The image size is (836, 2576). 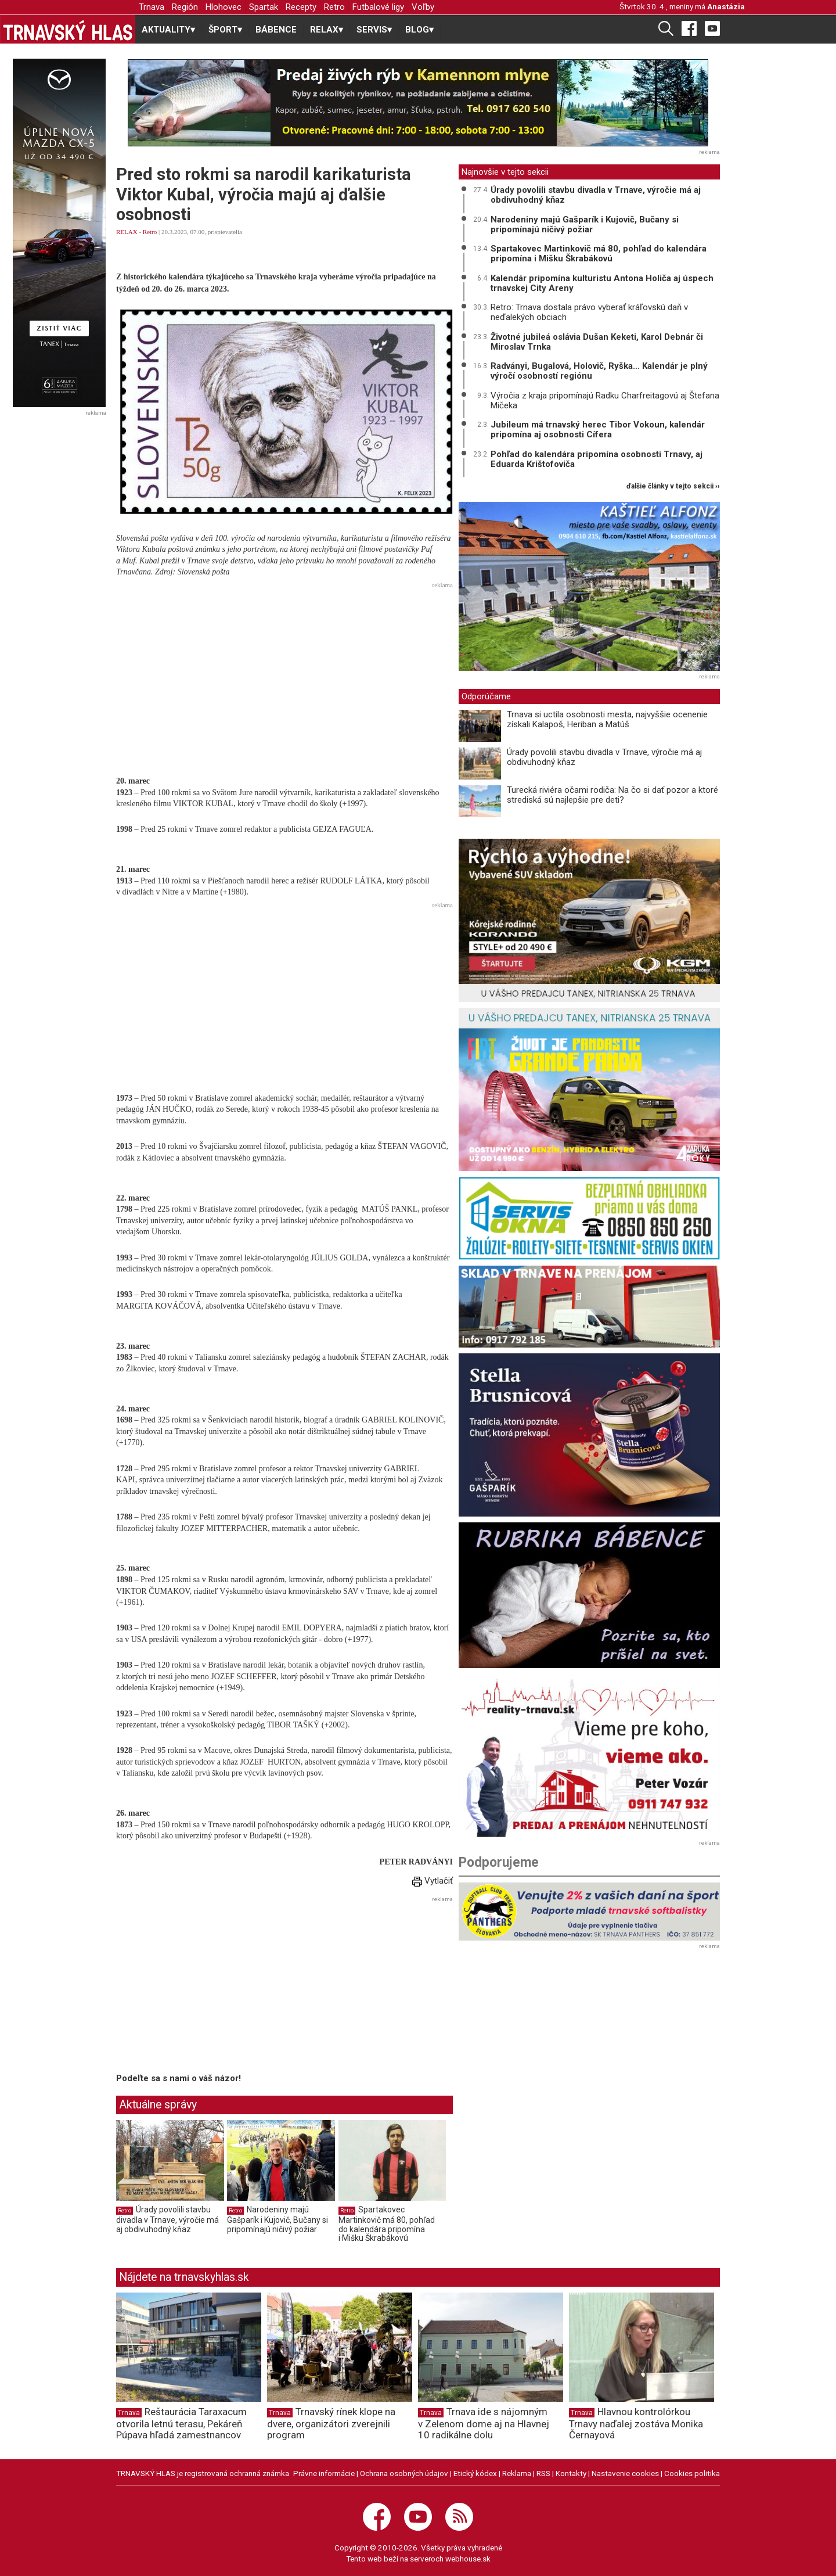 What do you see at coordinates (599, 371) in the screenshot?
I see `Radványi, Bugalová, Holovič, Ryška... Kalendár je plný výročí osobností regiónu` at bounding box center [599, 371].